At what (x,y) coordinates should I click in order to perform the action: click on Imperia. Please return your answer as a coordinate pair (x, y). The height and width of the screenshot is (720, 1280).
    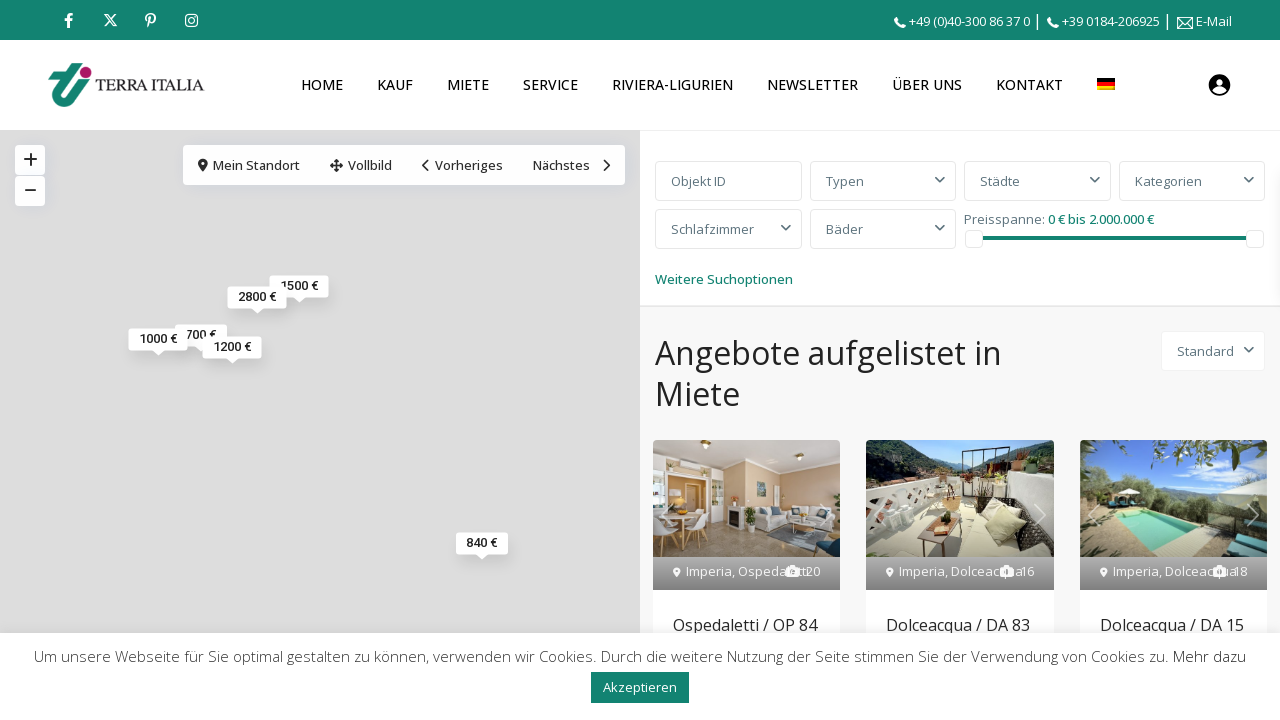
    Looking at the image, I should click on (709, 571).